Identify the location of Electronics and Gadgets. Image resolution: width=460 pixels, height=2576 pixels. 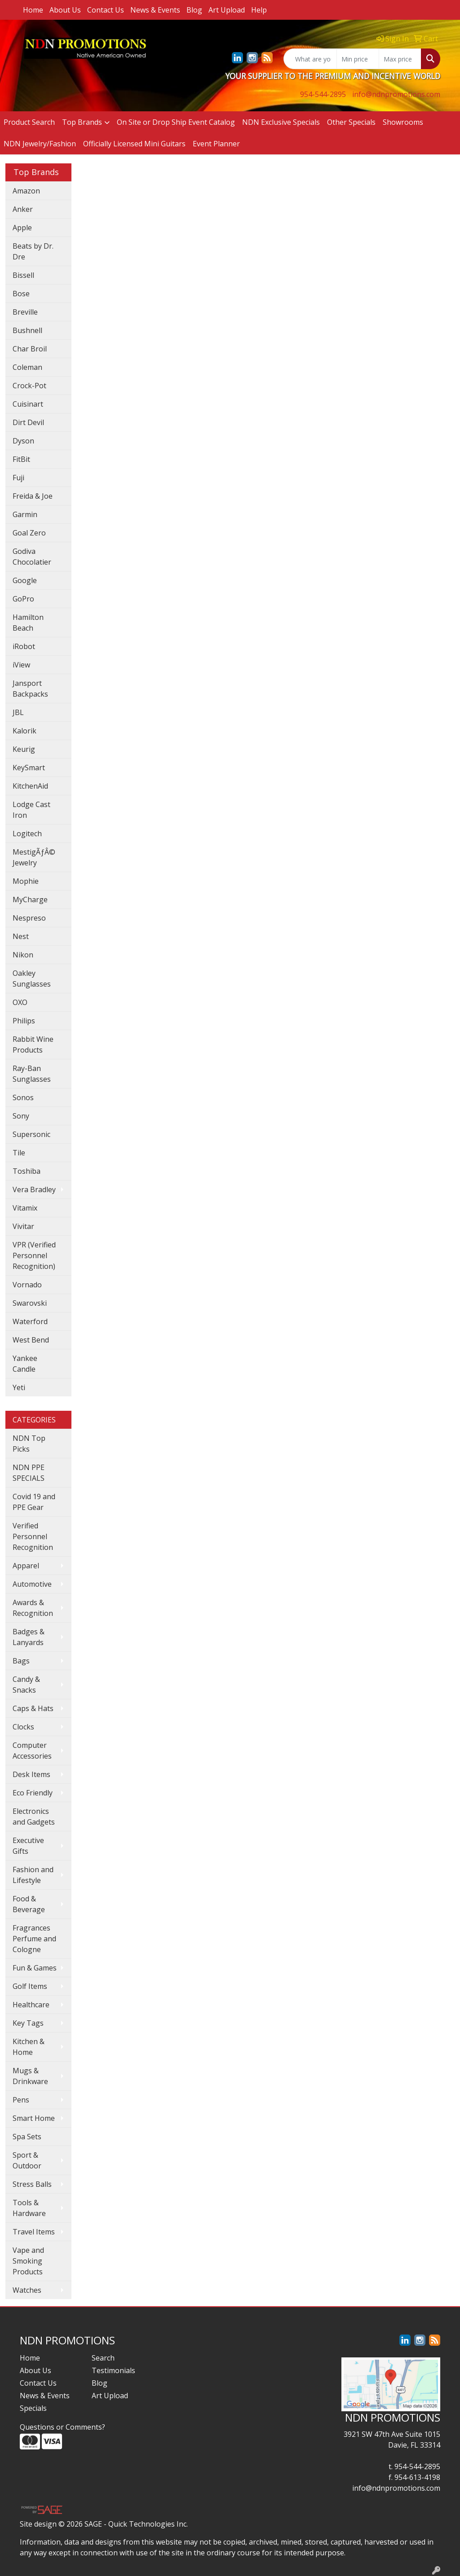
(34, 1816).